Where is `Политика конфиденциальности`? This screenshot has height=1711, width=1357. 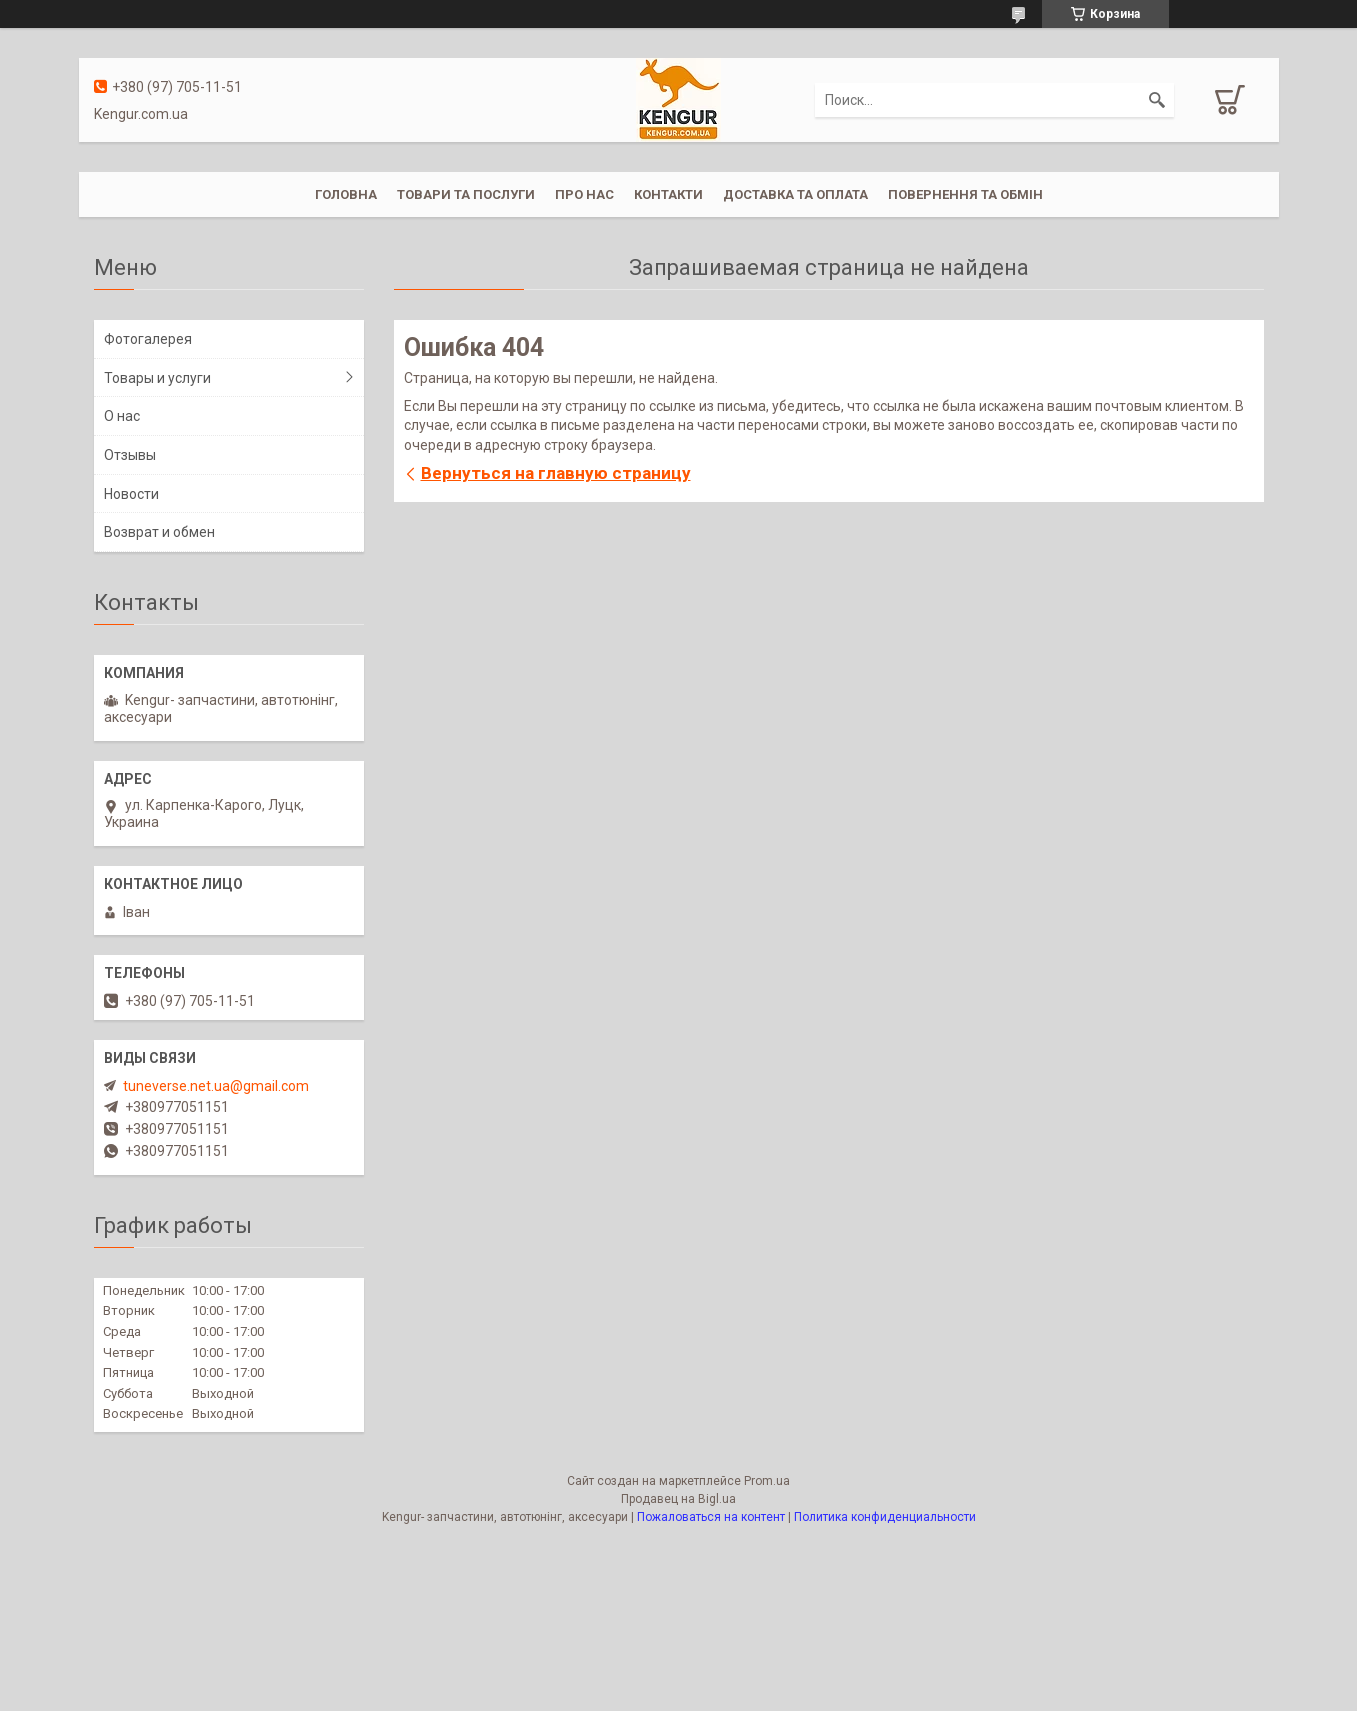 Политика конфиденциальности is located at coordinates (885, 1517).